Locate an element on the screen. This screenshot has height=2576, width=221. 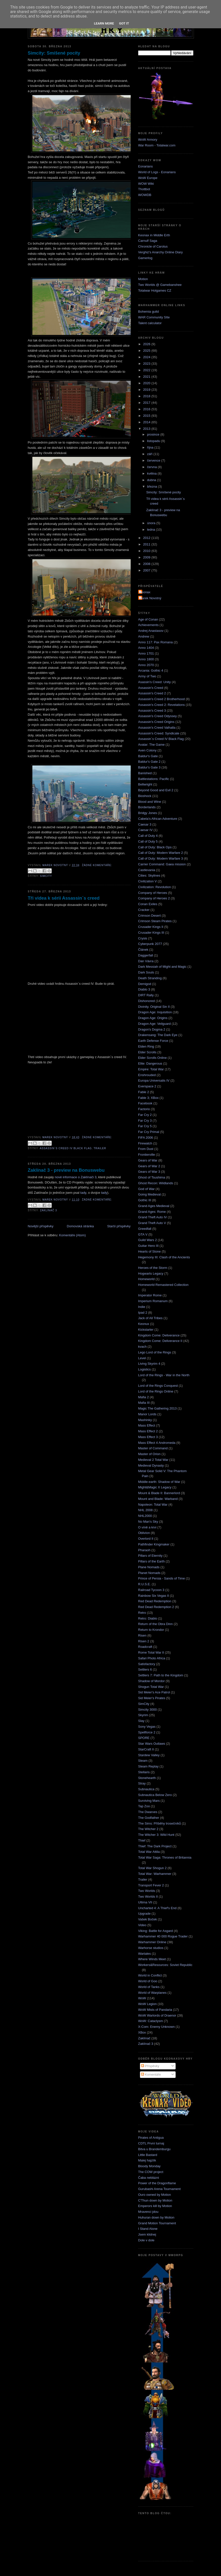
Civilization: Revolution is located at coordinates (154, 887).